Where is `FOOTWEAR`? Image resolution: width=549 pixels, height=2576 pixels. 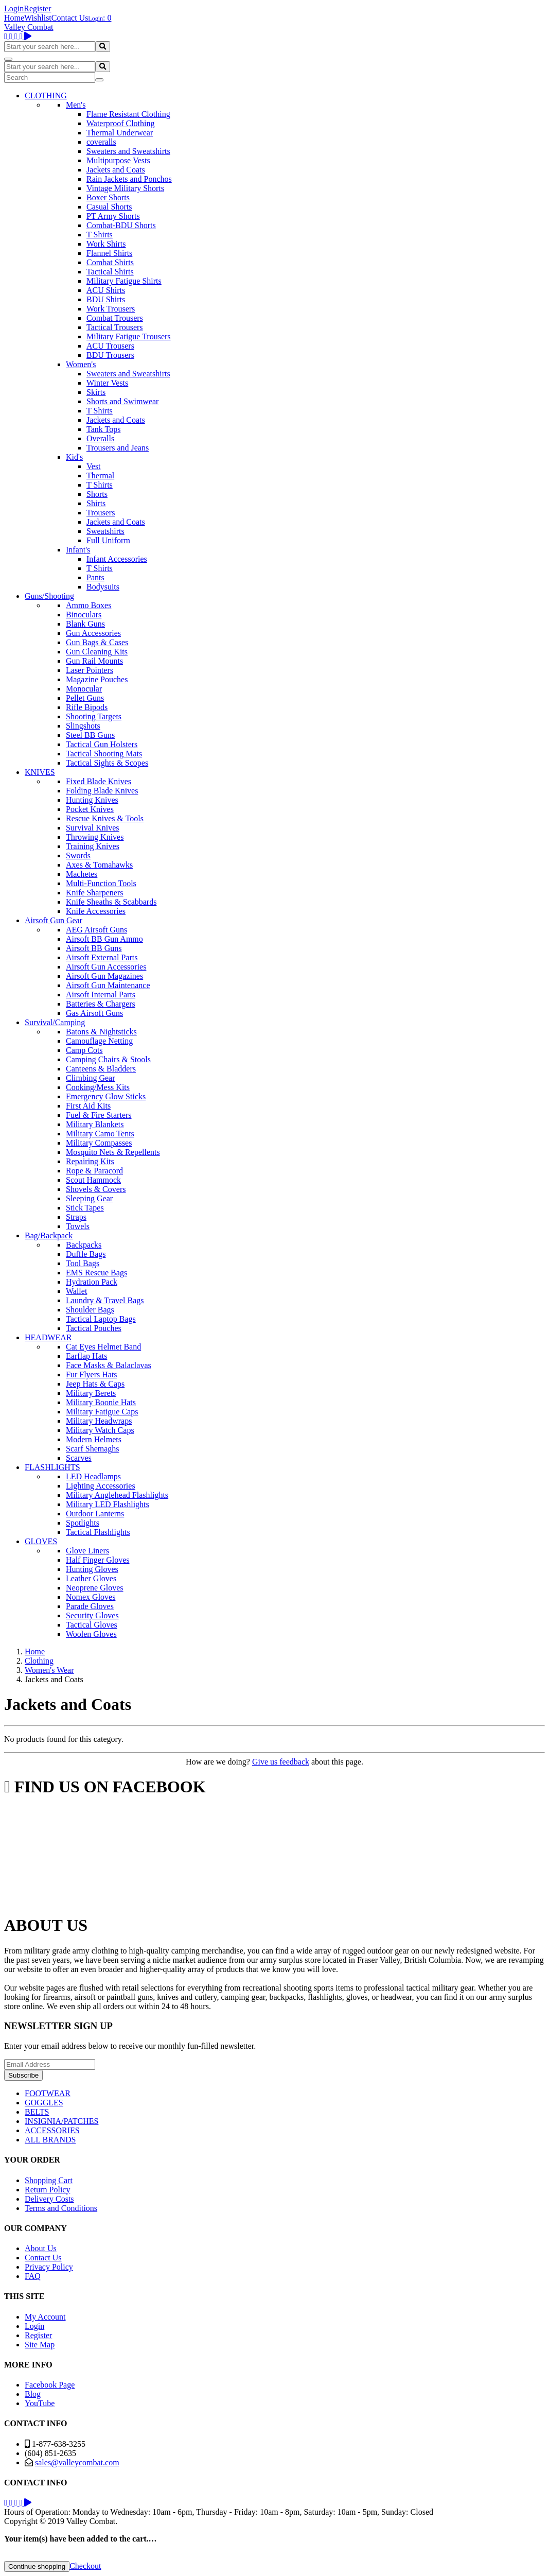 FOOTWEAR is located at coordinates (47, 2093).